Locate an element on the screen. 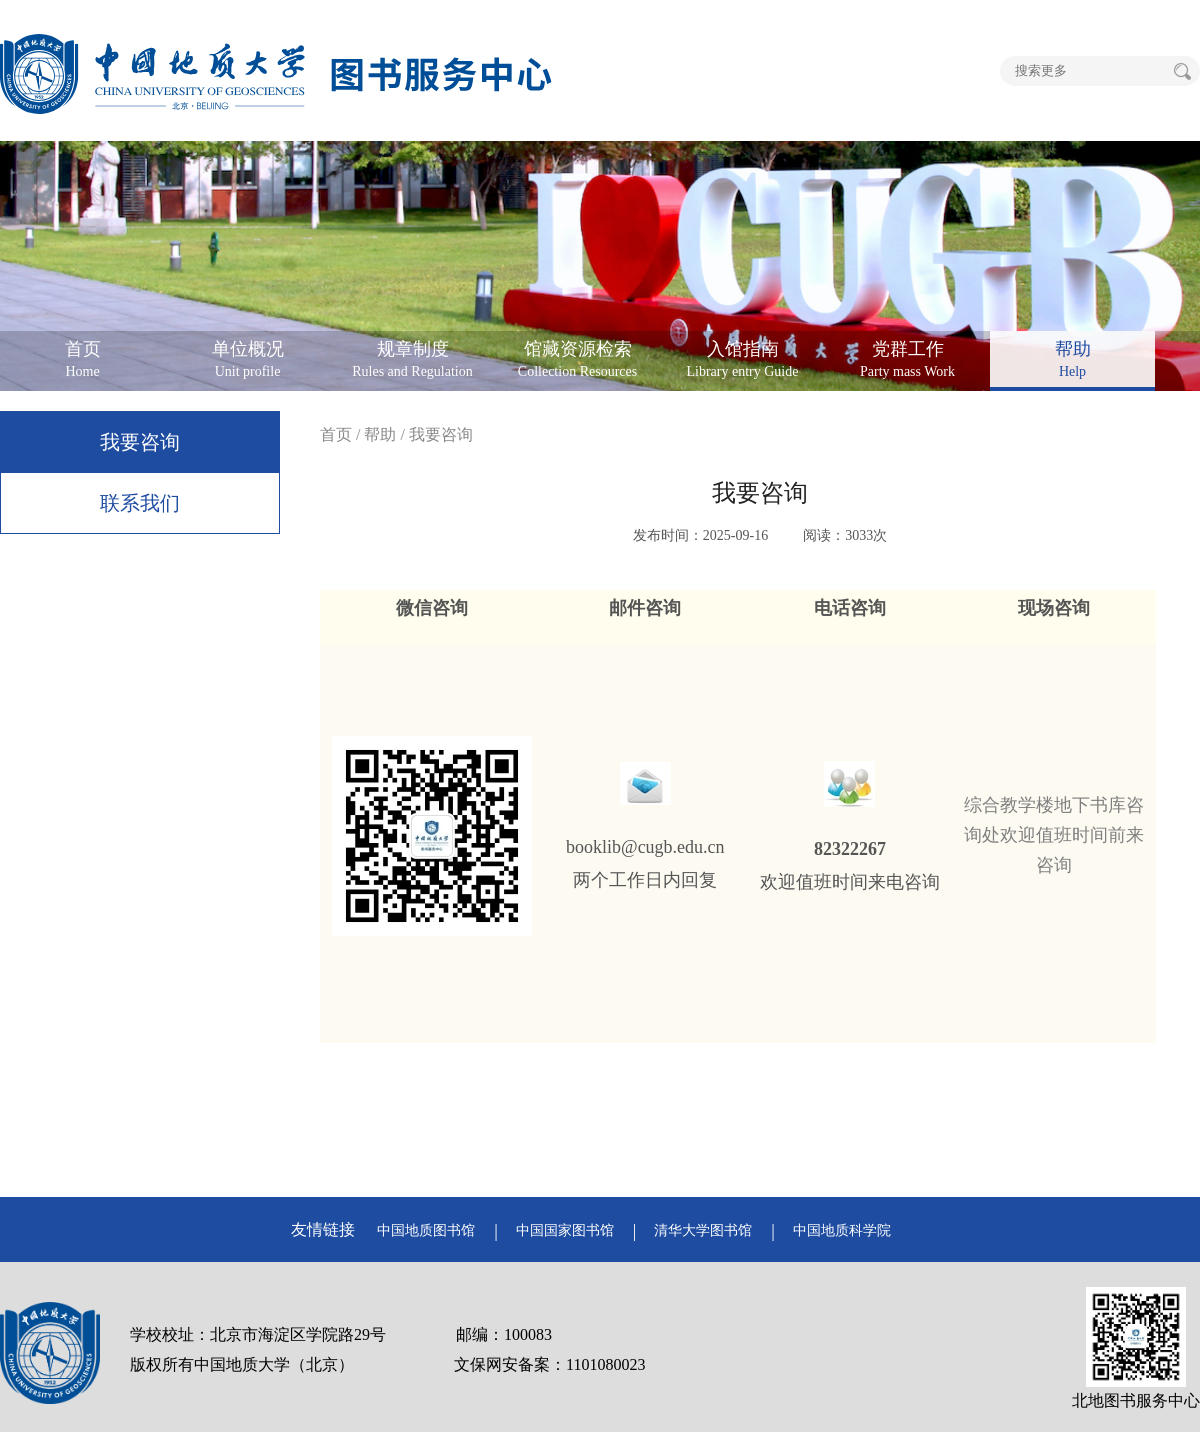 The height and width of the screenshot is (1432, 1200). 中国地质图书馆 is located at coordinates (426, 1230).